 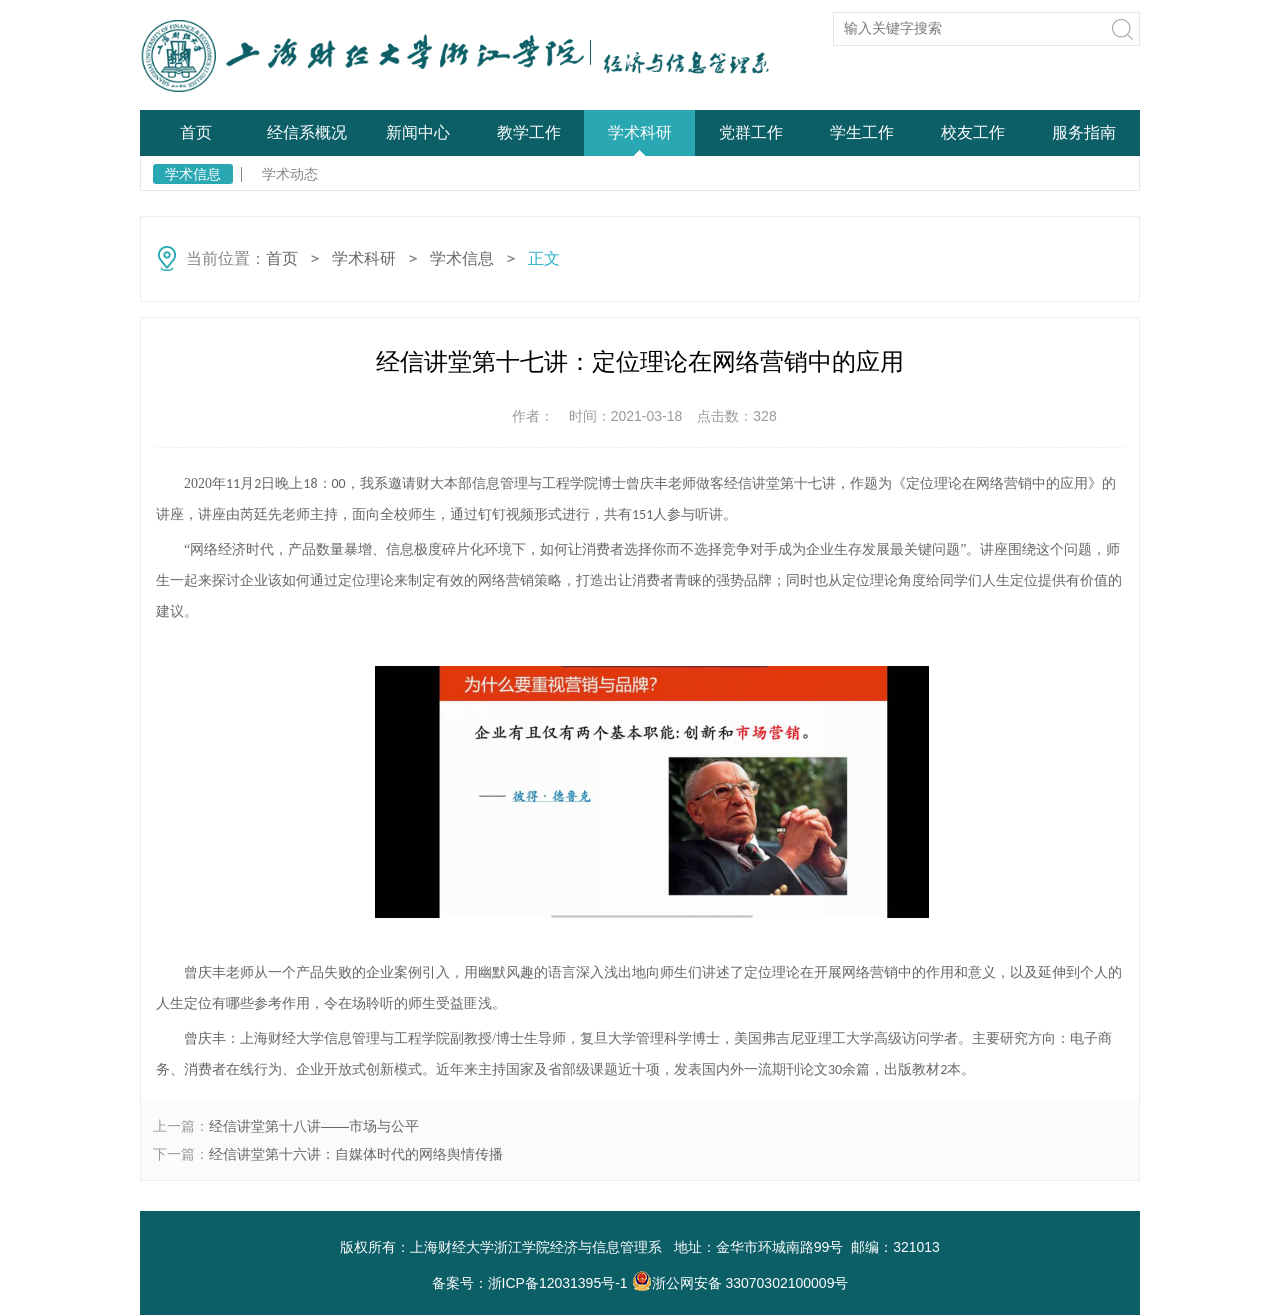 I want to click on 浙ICP备12031395号-1, so click(x=560, y=1283).